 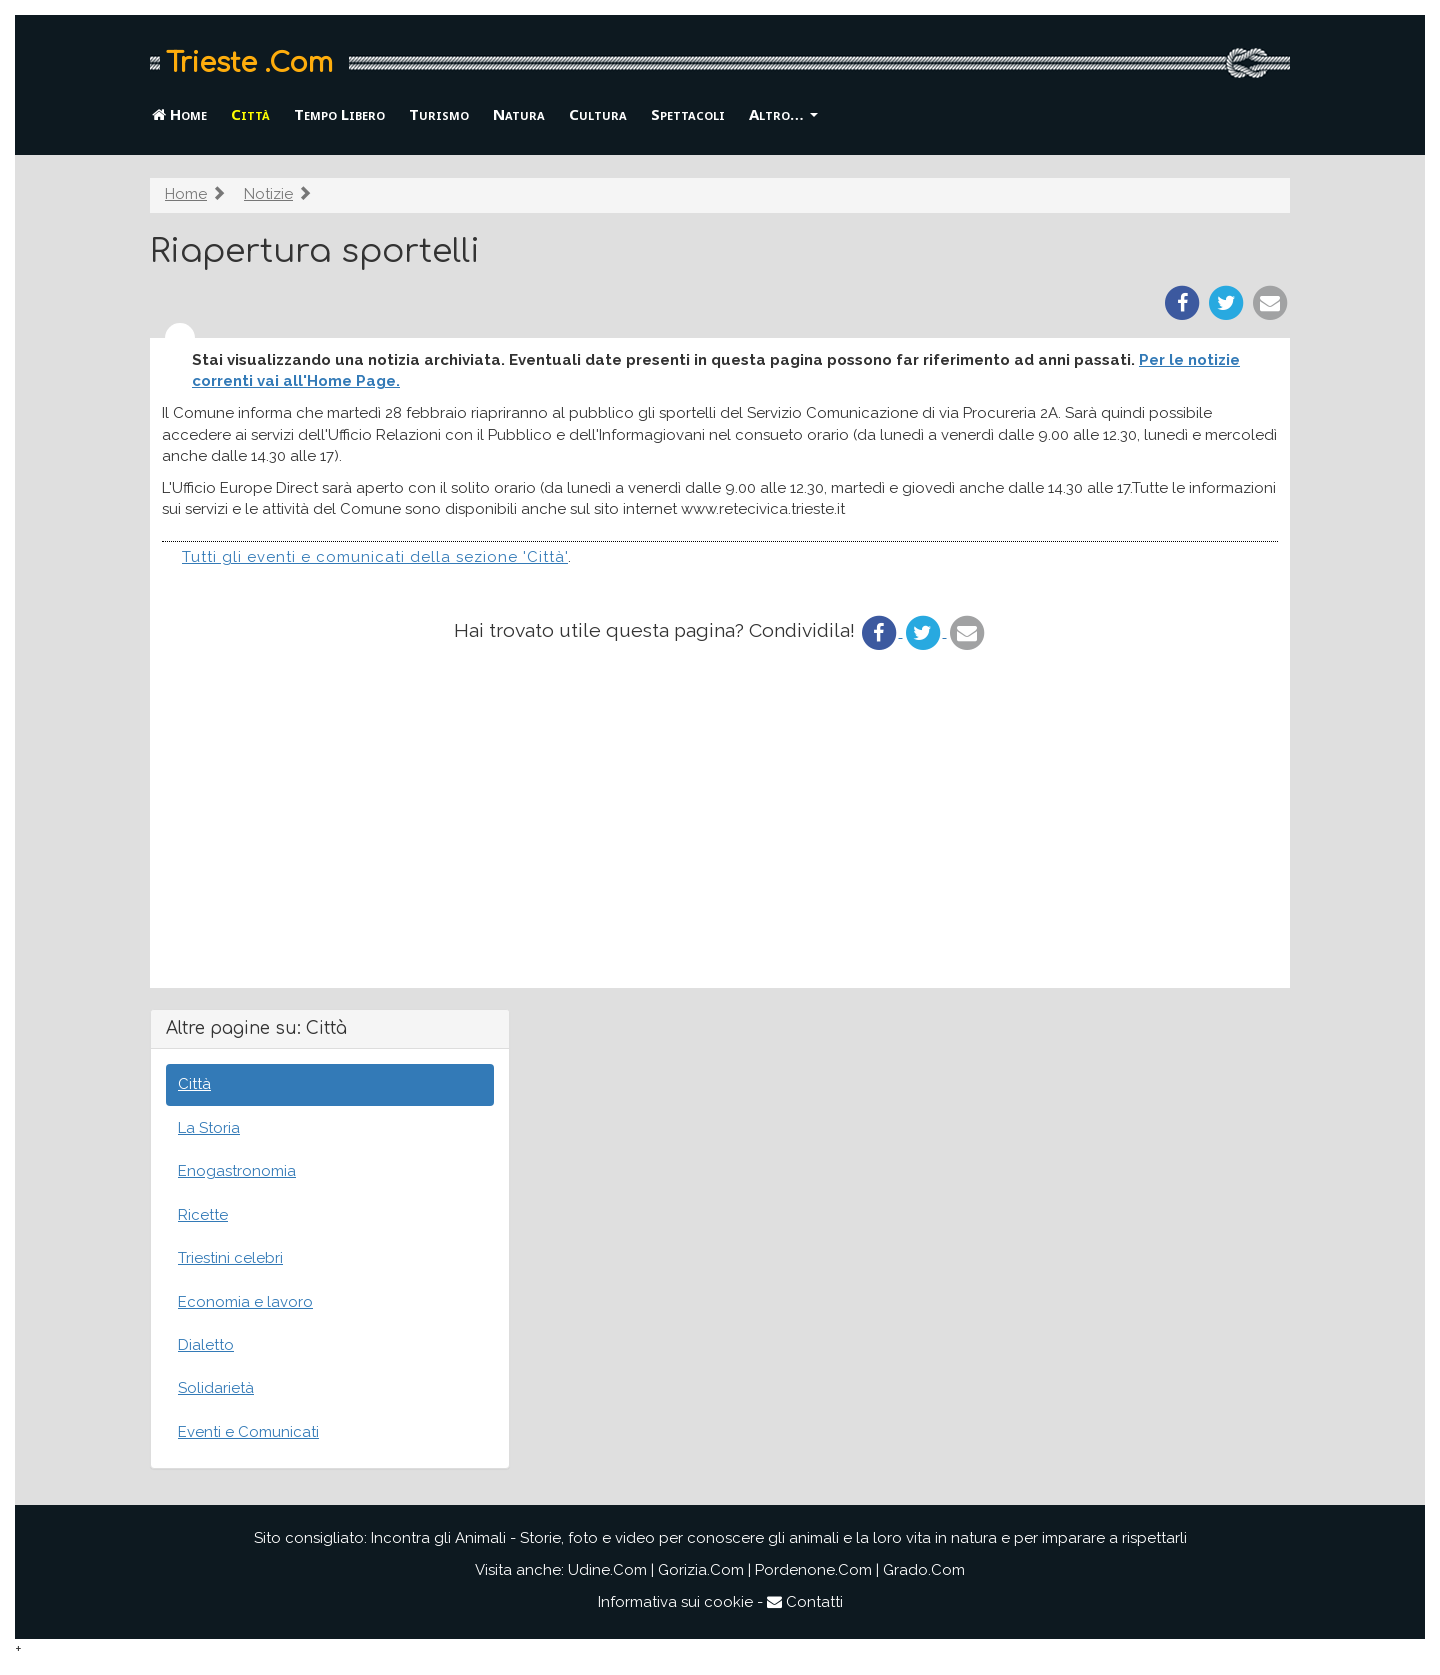 I want to click on Solidarietà, so click(x=216, y=1388).